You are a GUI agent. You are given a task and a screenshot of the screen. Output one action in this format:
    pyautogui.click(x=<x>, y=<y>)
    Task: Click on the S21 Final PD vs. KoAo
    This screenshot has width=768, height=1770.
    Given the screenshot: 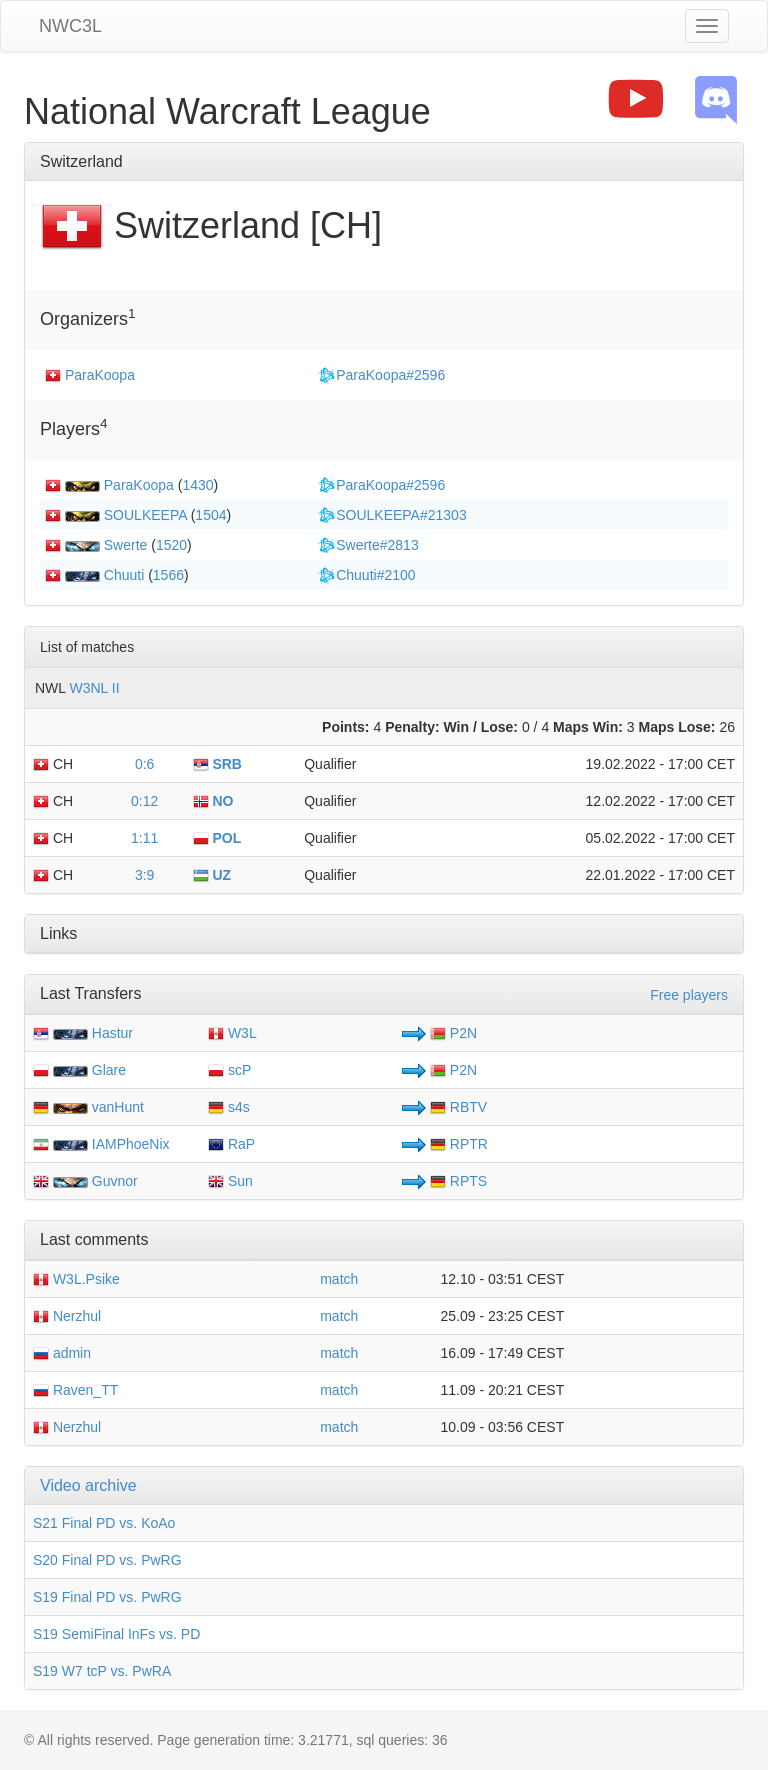 What is the action you would take?
    pyautogui.click(x=104, y=1523)
    